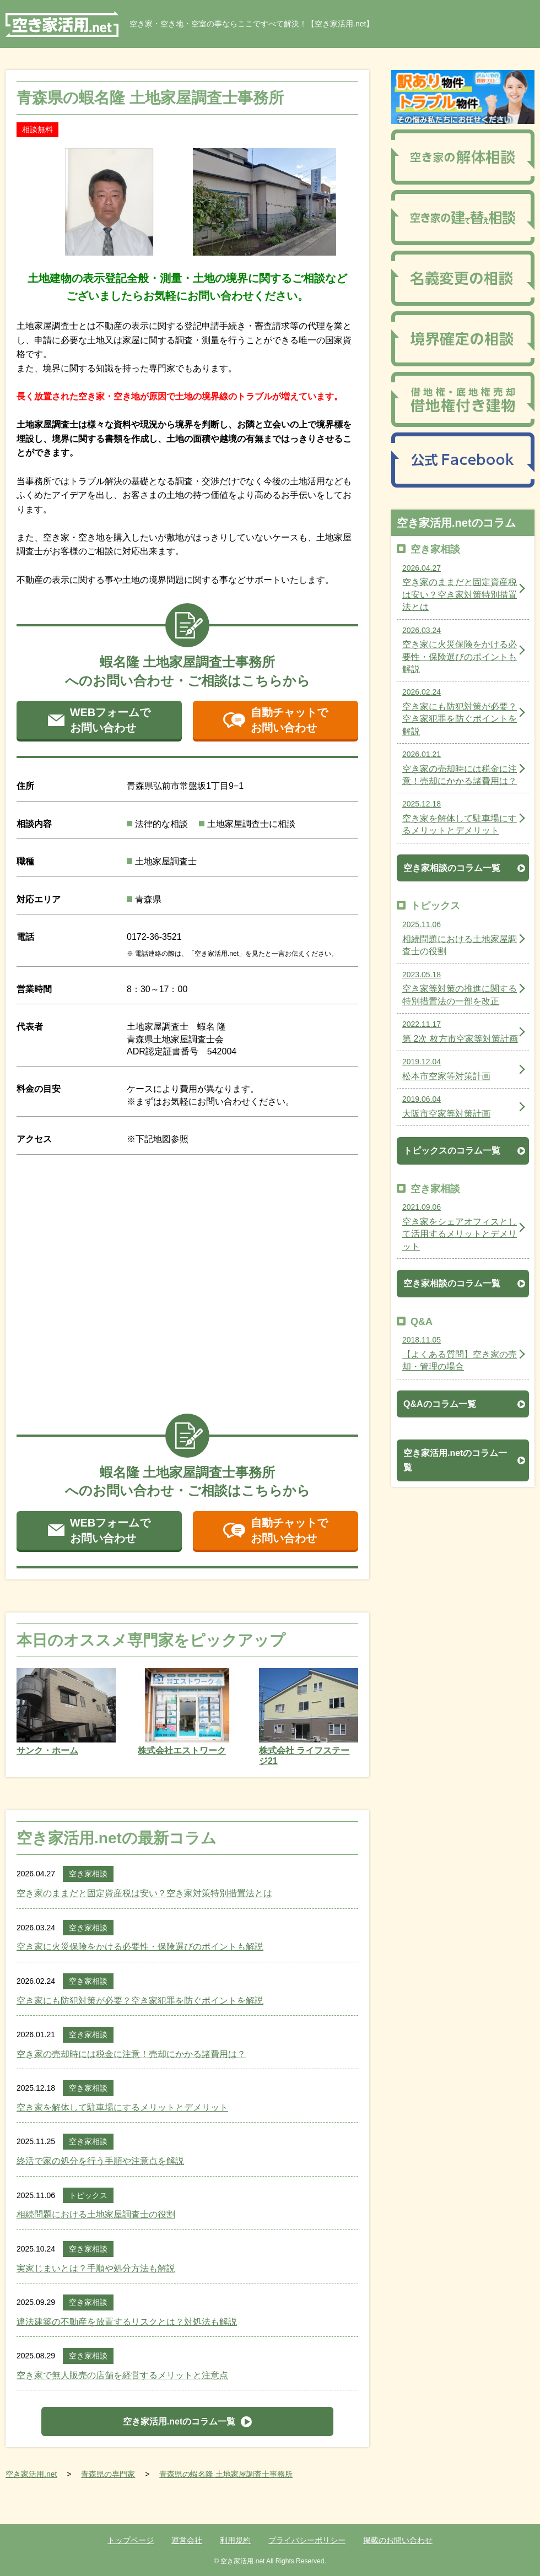 The height and width of the screenshot is (2576, 540). What do you see at coordinates (122, 2375) in the screenshot?
I see `空き家で無人販売の店舗を経営するメリットと注意点` at bounding box center [122, 2375].